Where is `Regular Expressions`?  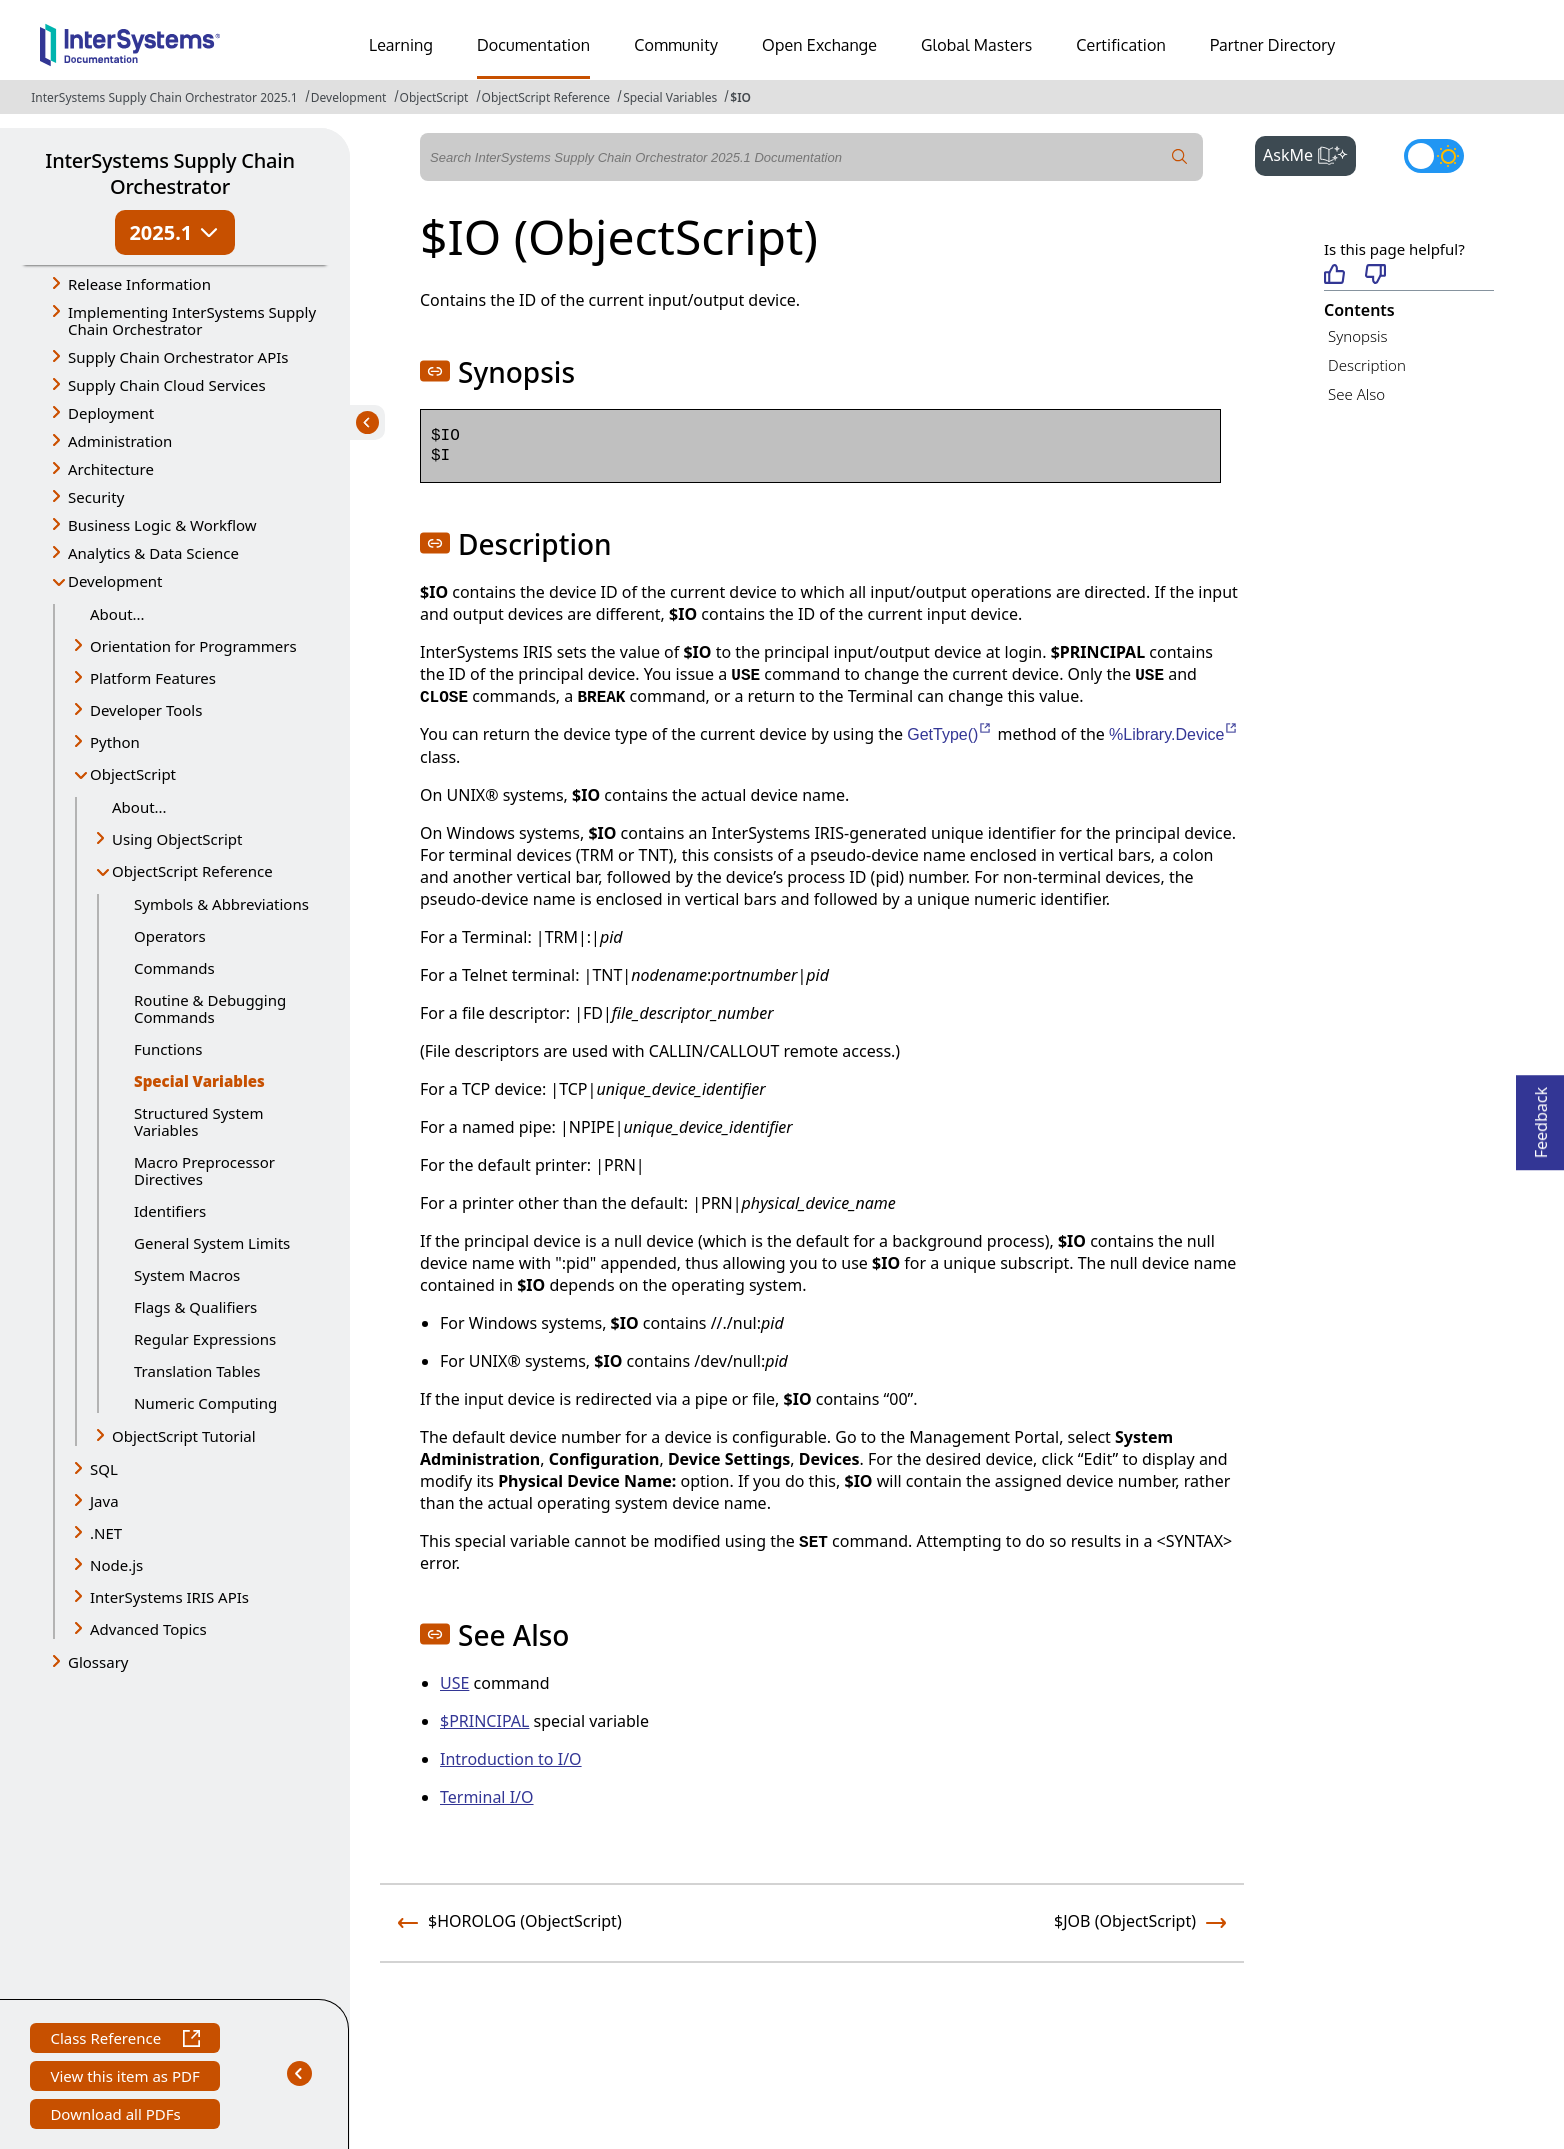 Regular Expressions is located at coordinates (205, 1339).